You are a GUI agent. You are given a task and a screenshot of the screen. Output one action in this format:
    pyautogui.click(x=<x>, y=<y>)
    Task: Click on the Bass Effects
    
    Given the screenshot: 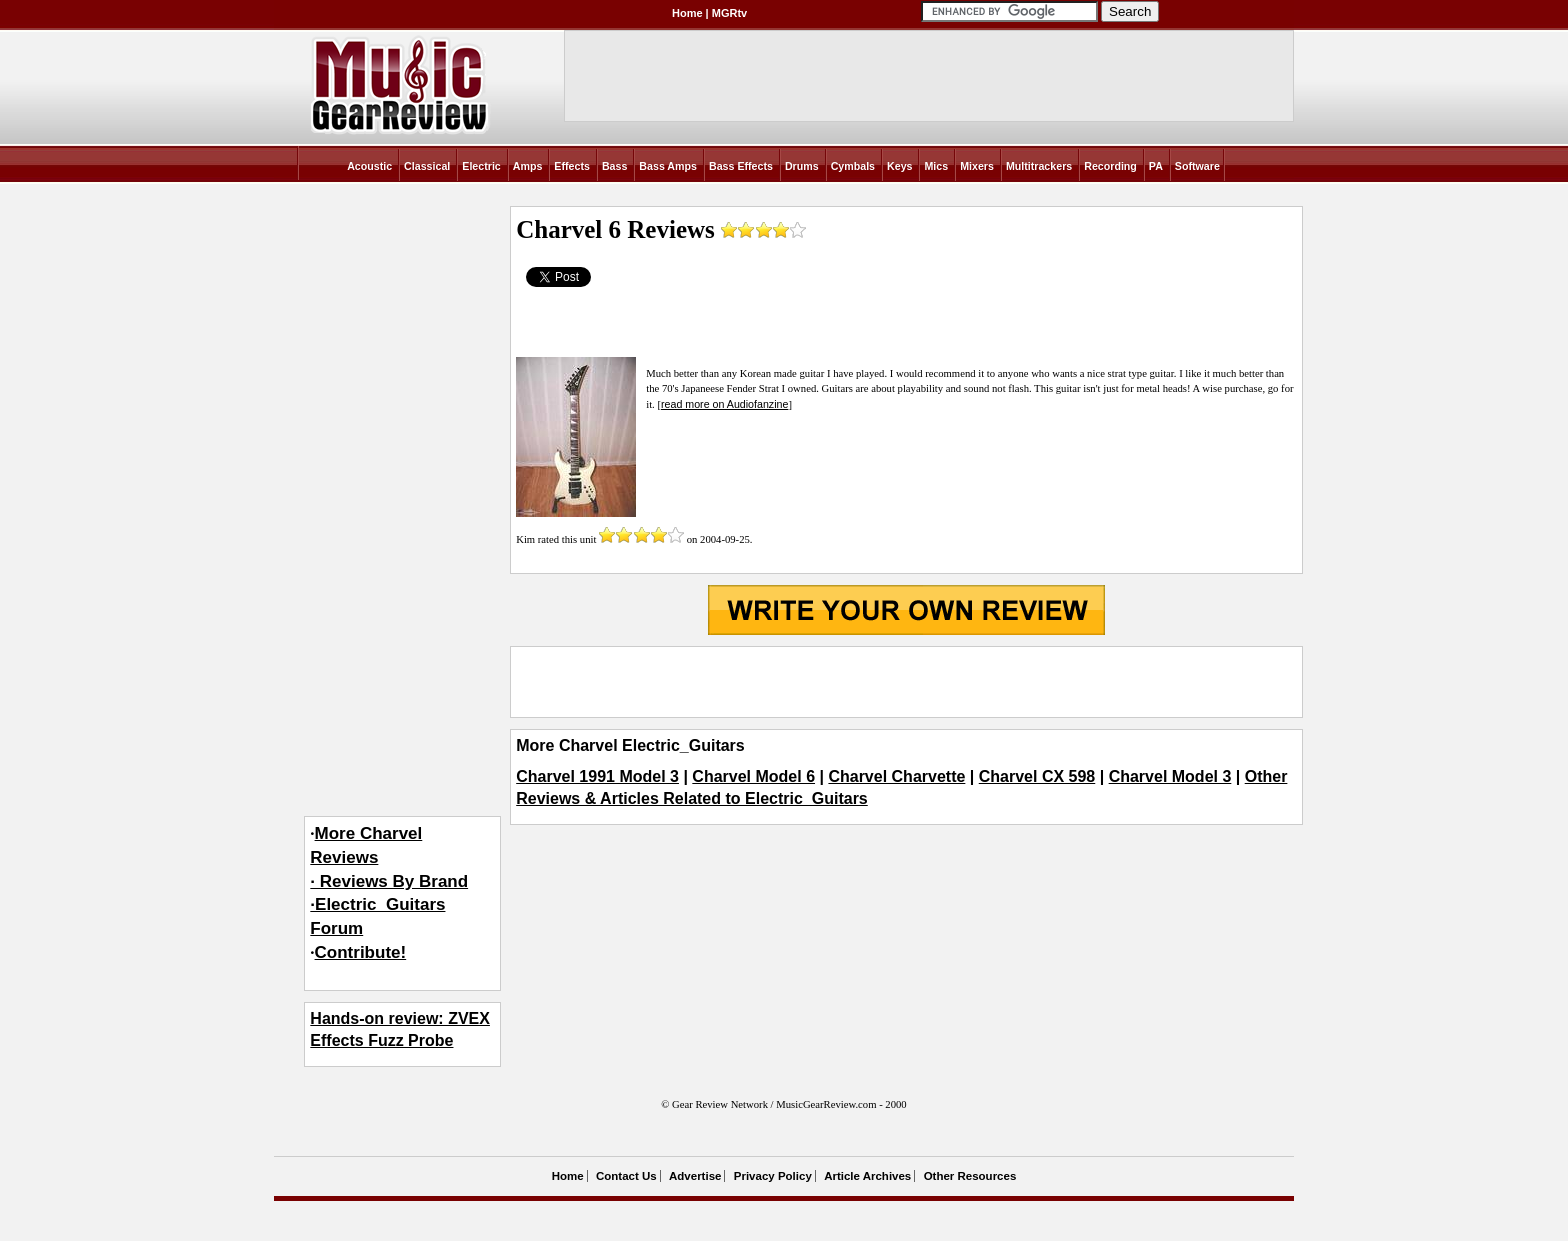 What is the action you would take?
    pyautogui.click(x=741, y=166)
    